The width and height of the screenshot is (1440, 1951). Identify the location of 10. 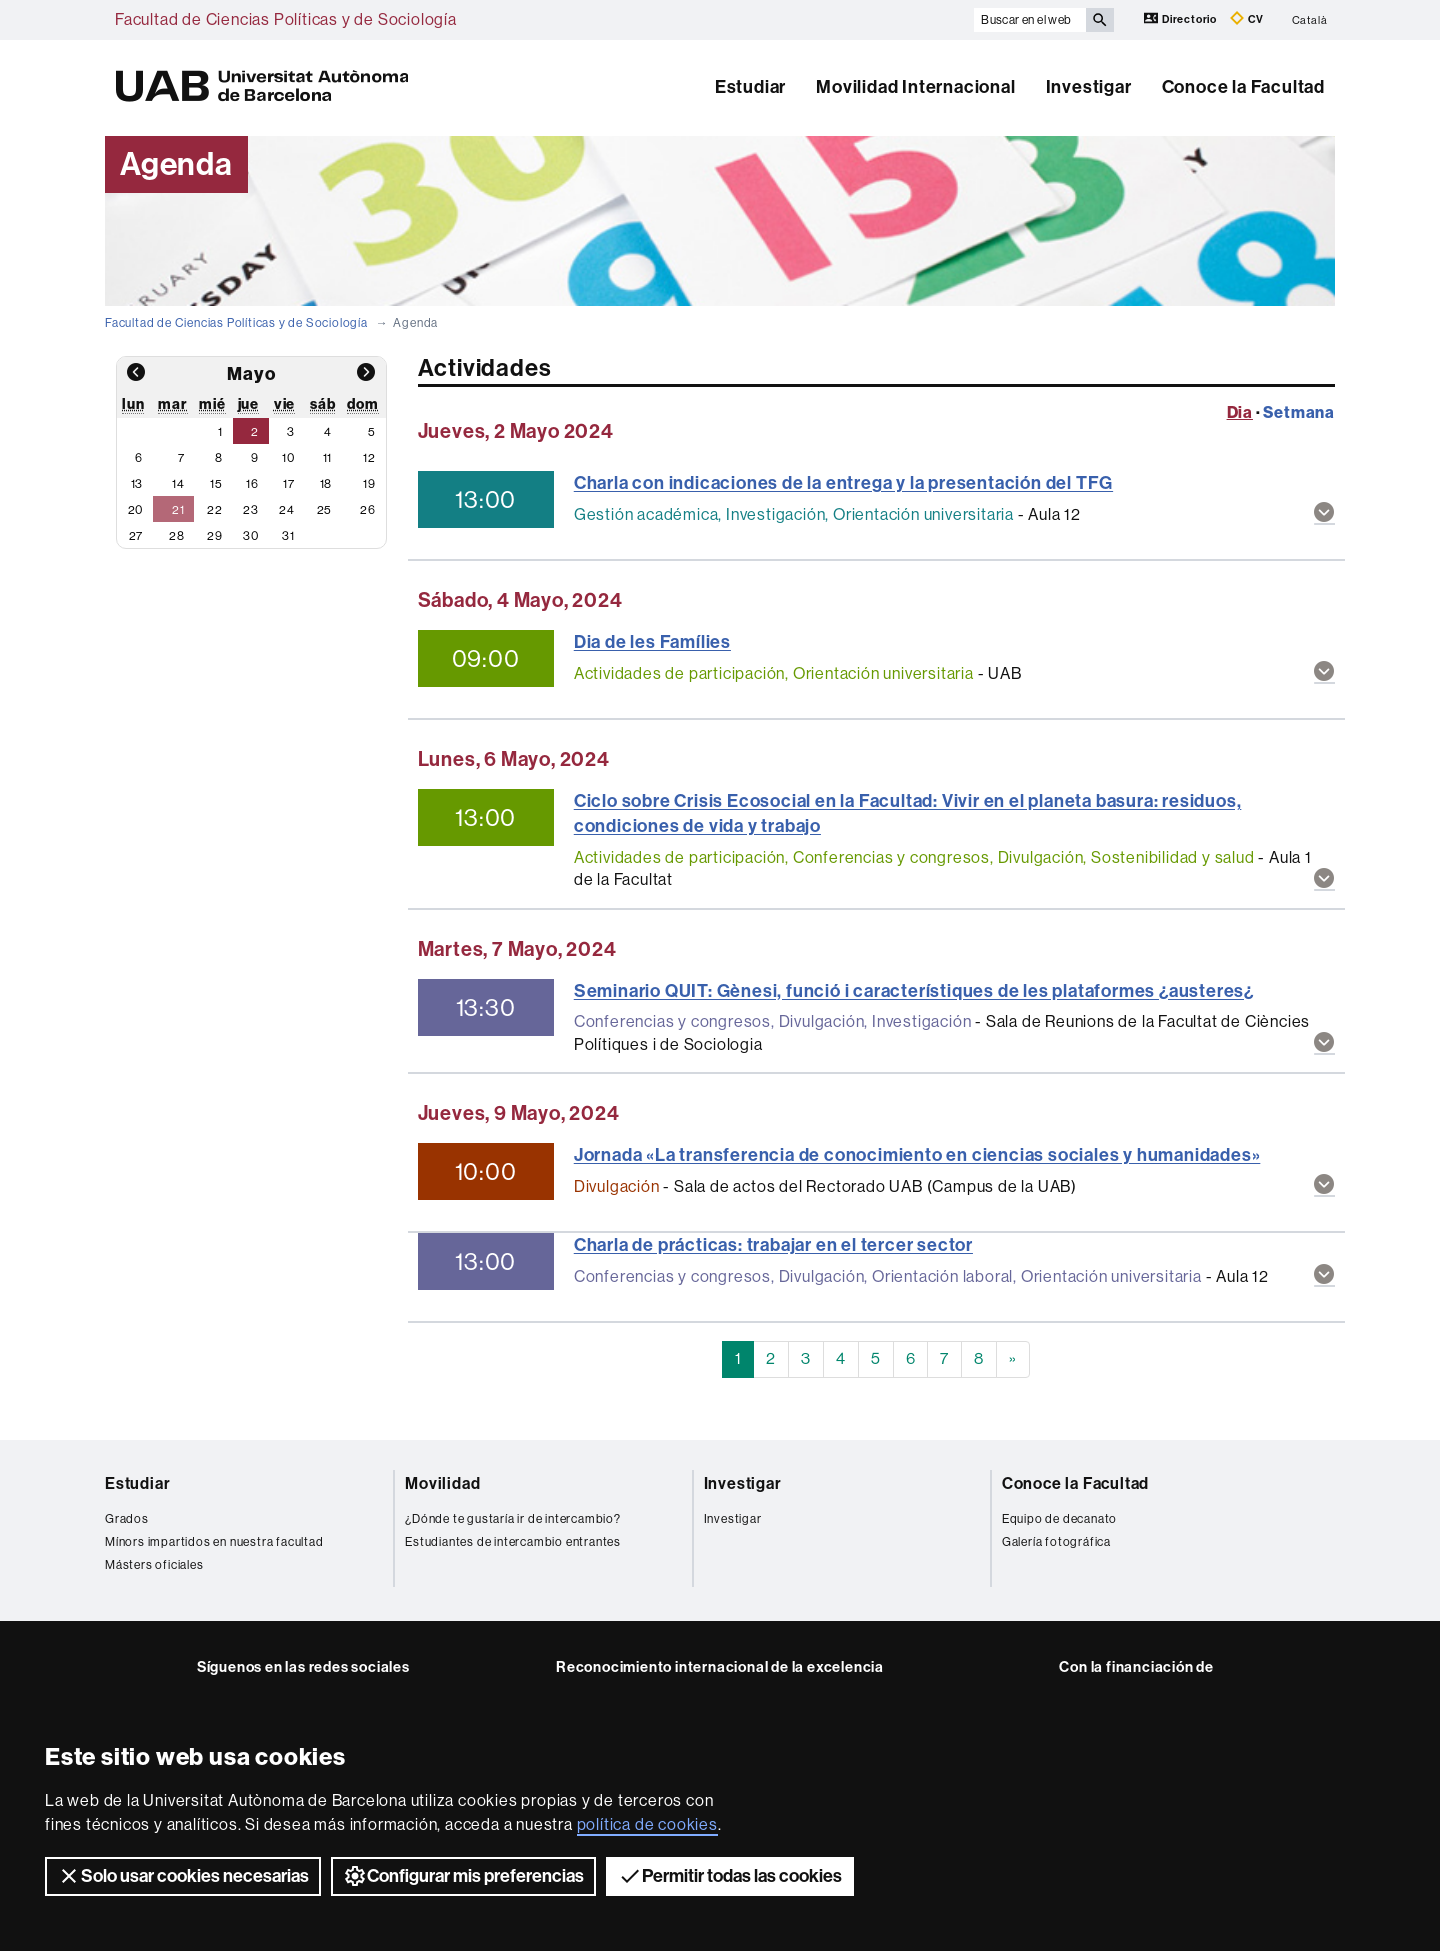
(288, 458).